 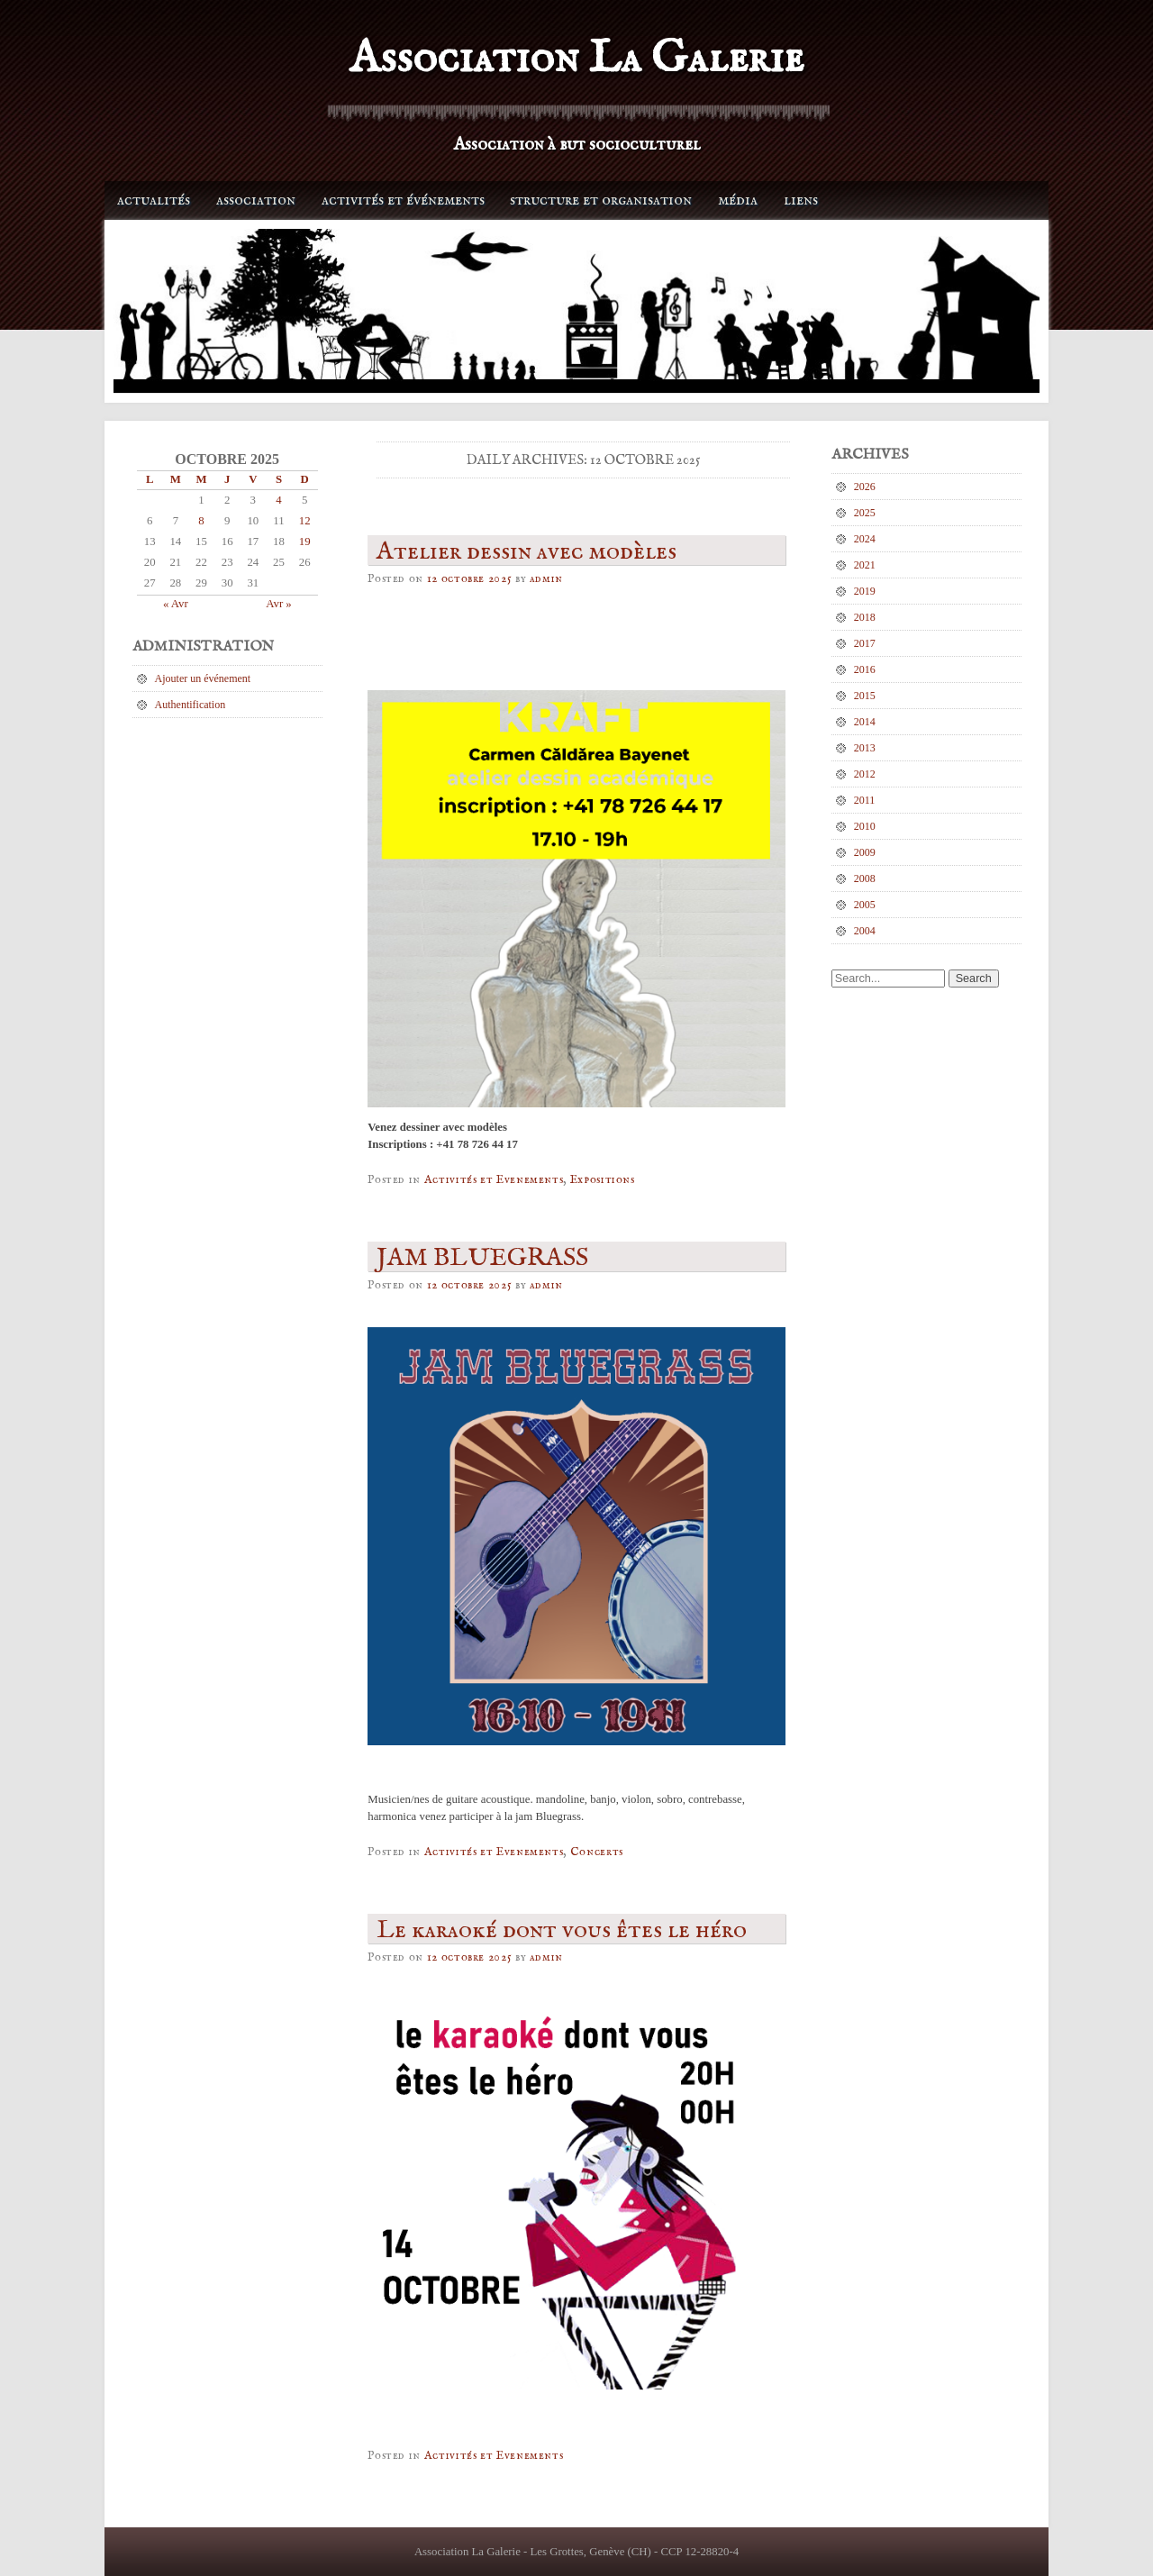 What do you see at coordinates (865, 486) in the screenshot?
I see `2026` at bounding box center [865, 486].